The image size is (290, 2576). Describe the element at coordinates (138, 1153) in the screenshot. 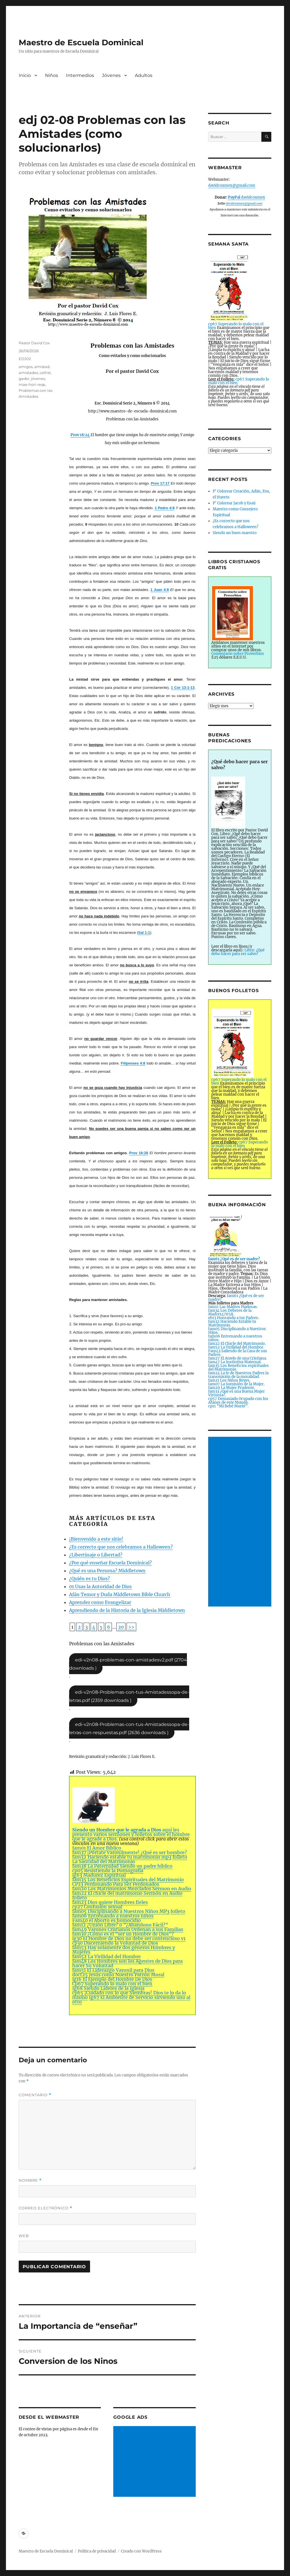

I see `Prov 16:28` at that location.